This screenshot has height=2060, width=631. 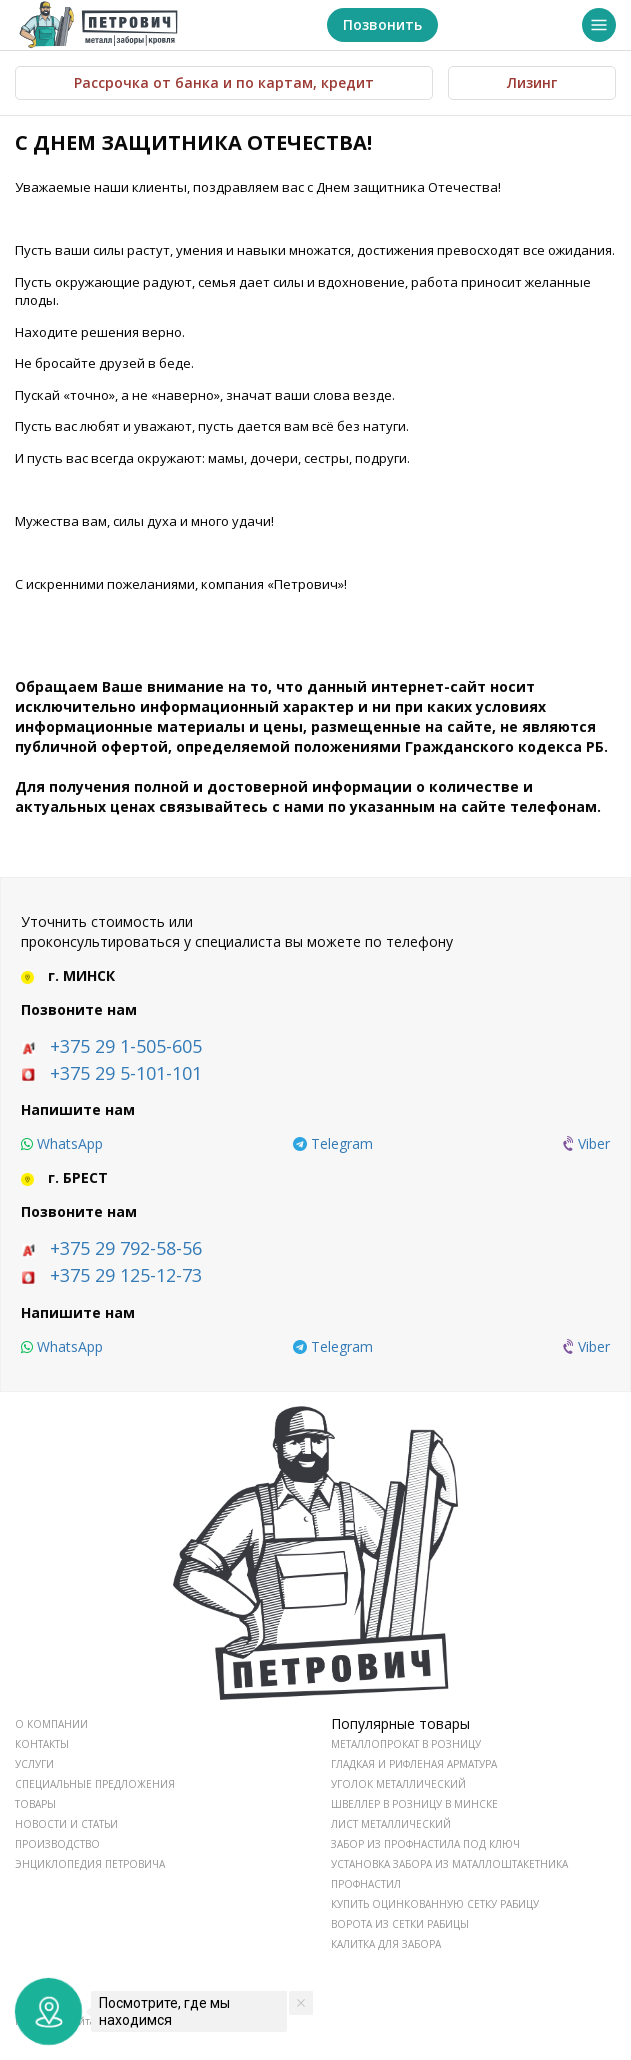 What do you see at coordinates (62, 1144) in the screenshot?
I see `[whatsapp]` at bounding box center [62, 1144].